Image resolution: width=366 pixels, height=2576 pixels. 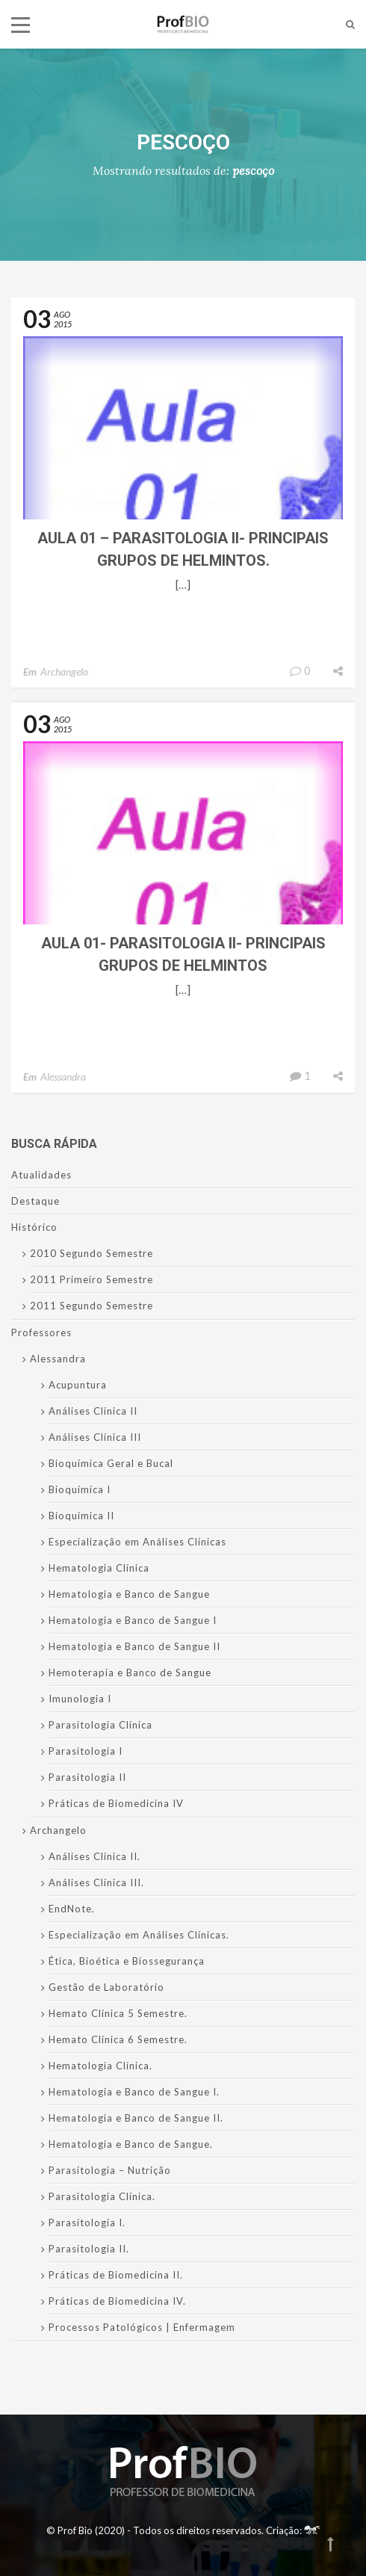 What do you see at coordinates (134, 2092) in the screenshot?
I see `Hematologia e Banco de Sangue I.` at bounding box center [134, 2092].